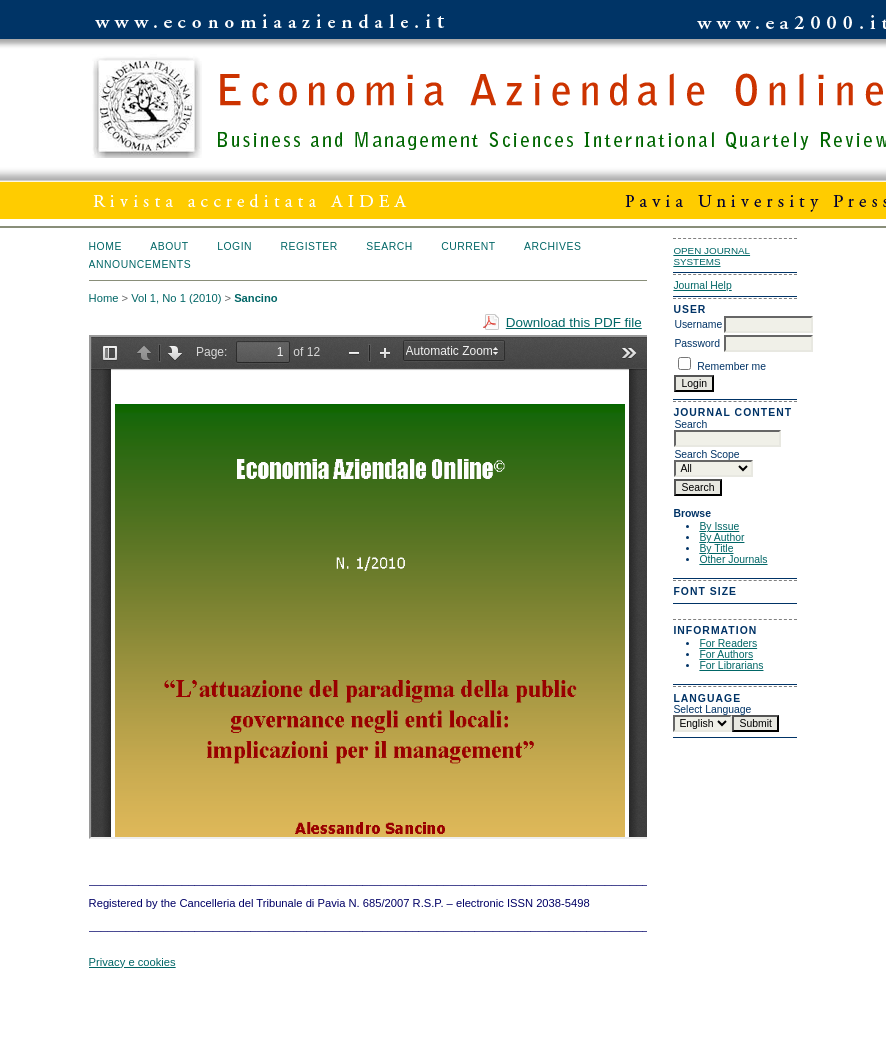 The width and height of the screenshot is (886, 1046). I want to click on Privacy e cookies, so click(132, 962).